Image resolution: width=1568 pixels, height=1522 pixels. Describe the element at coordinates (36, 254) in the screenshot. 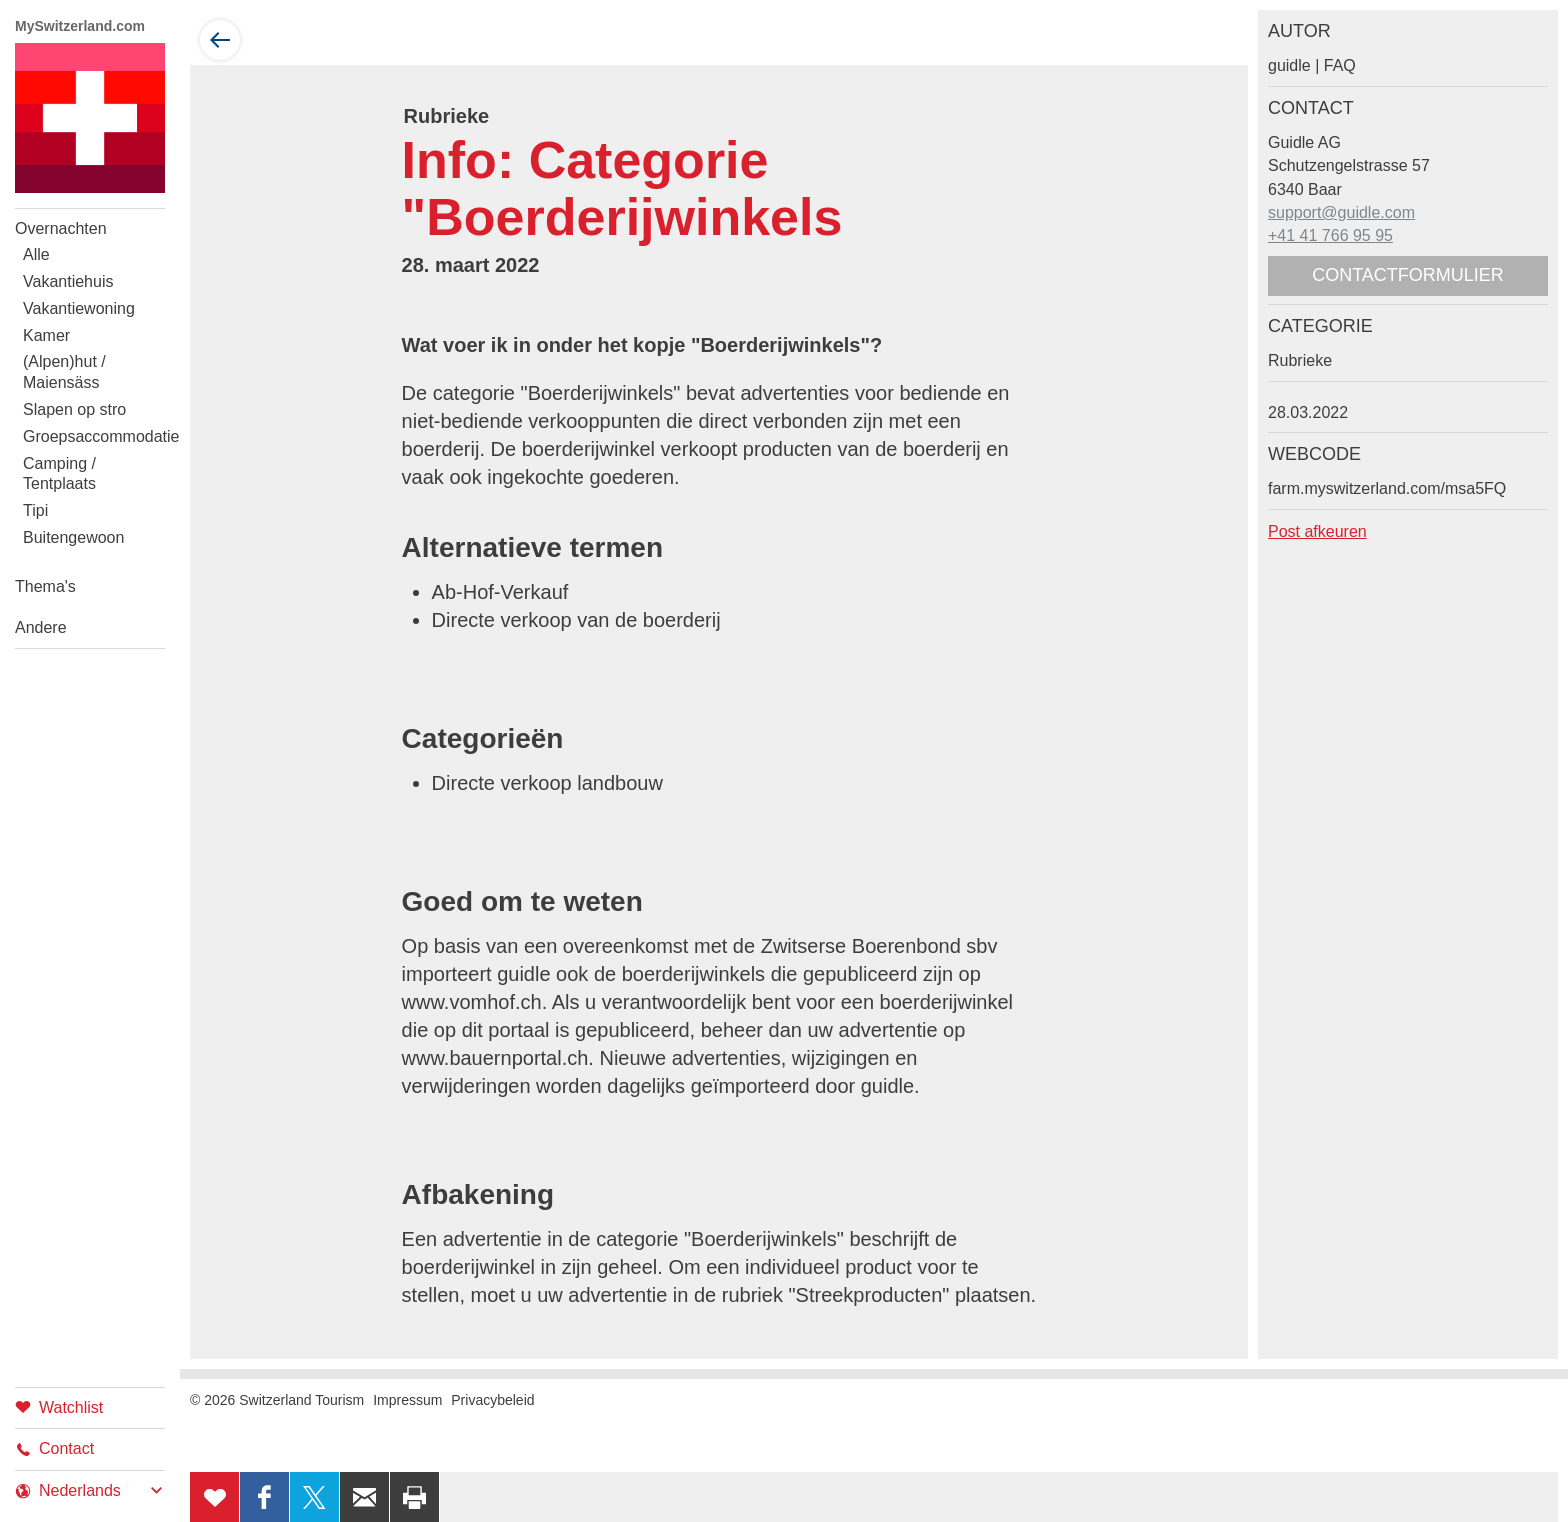

I see `Alle` at that location.